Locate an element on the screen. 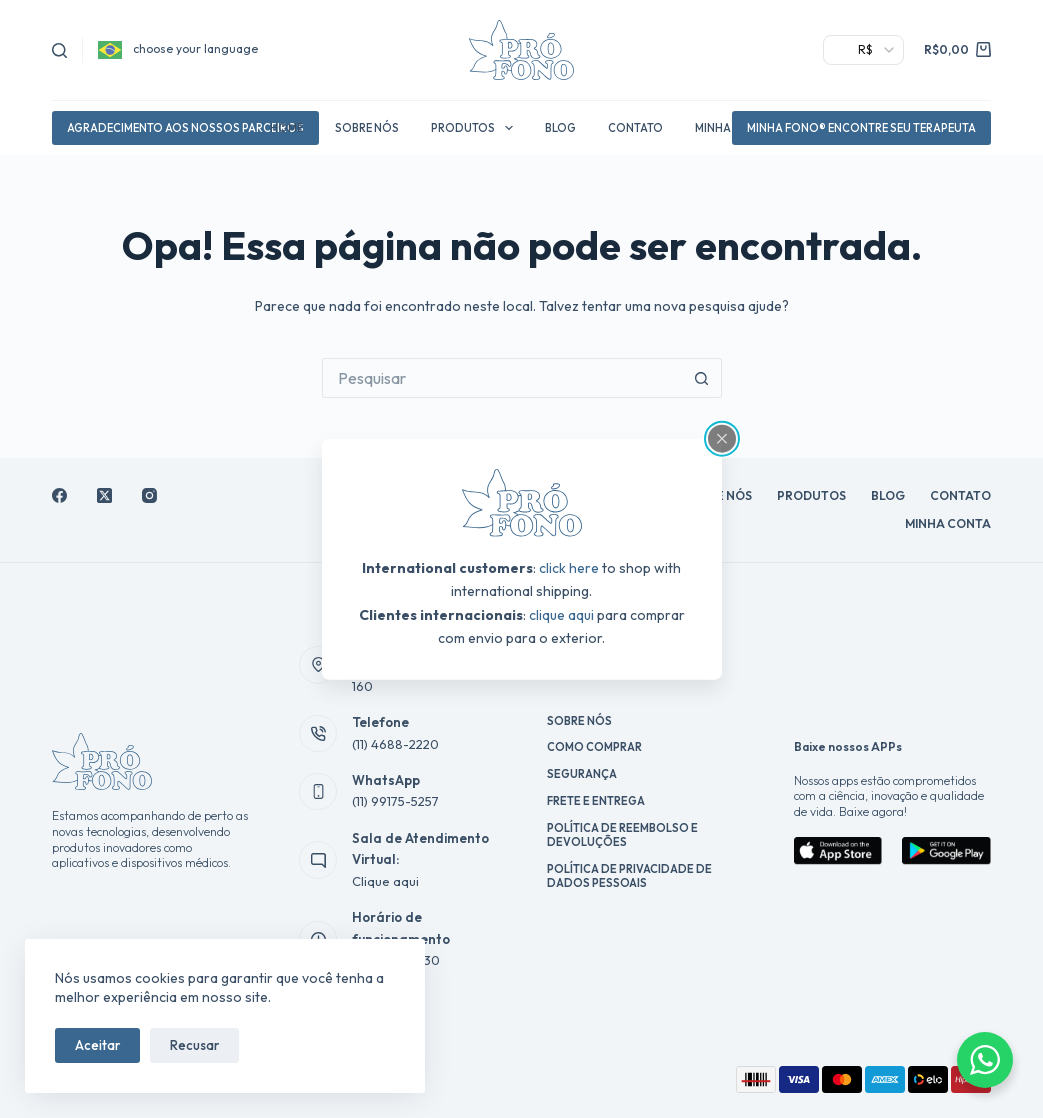  Como Comprar is located at coordinates (594, 747).